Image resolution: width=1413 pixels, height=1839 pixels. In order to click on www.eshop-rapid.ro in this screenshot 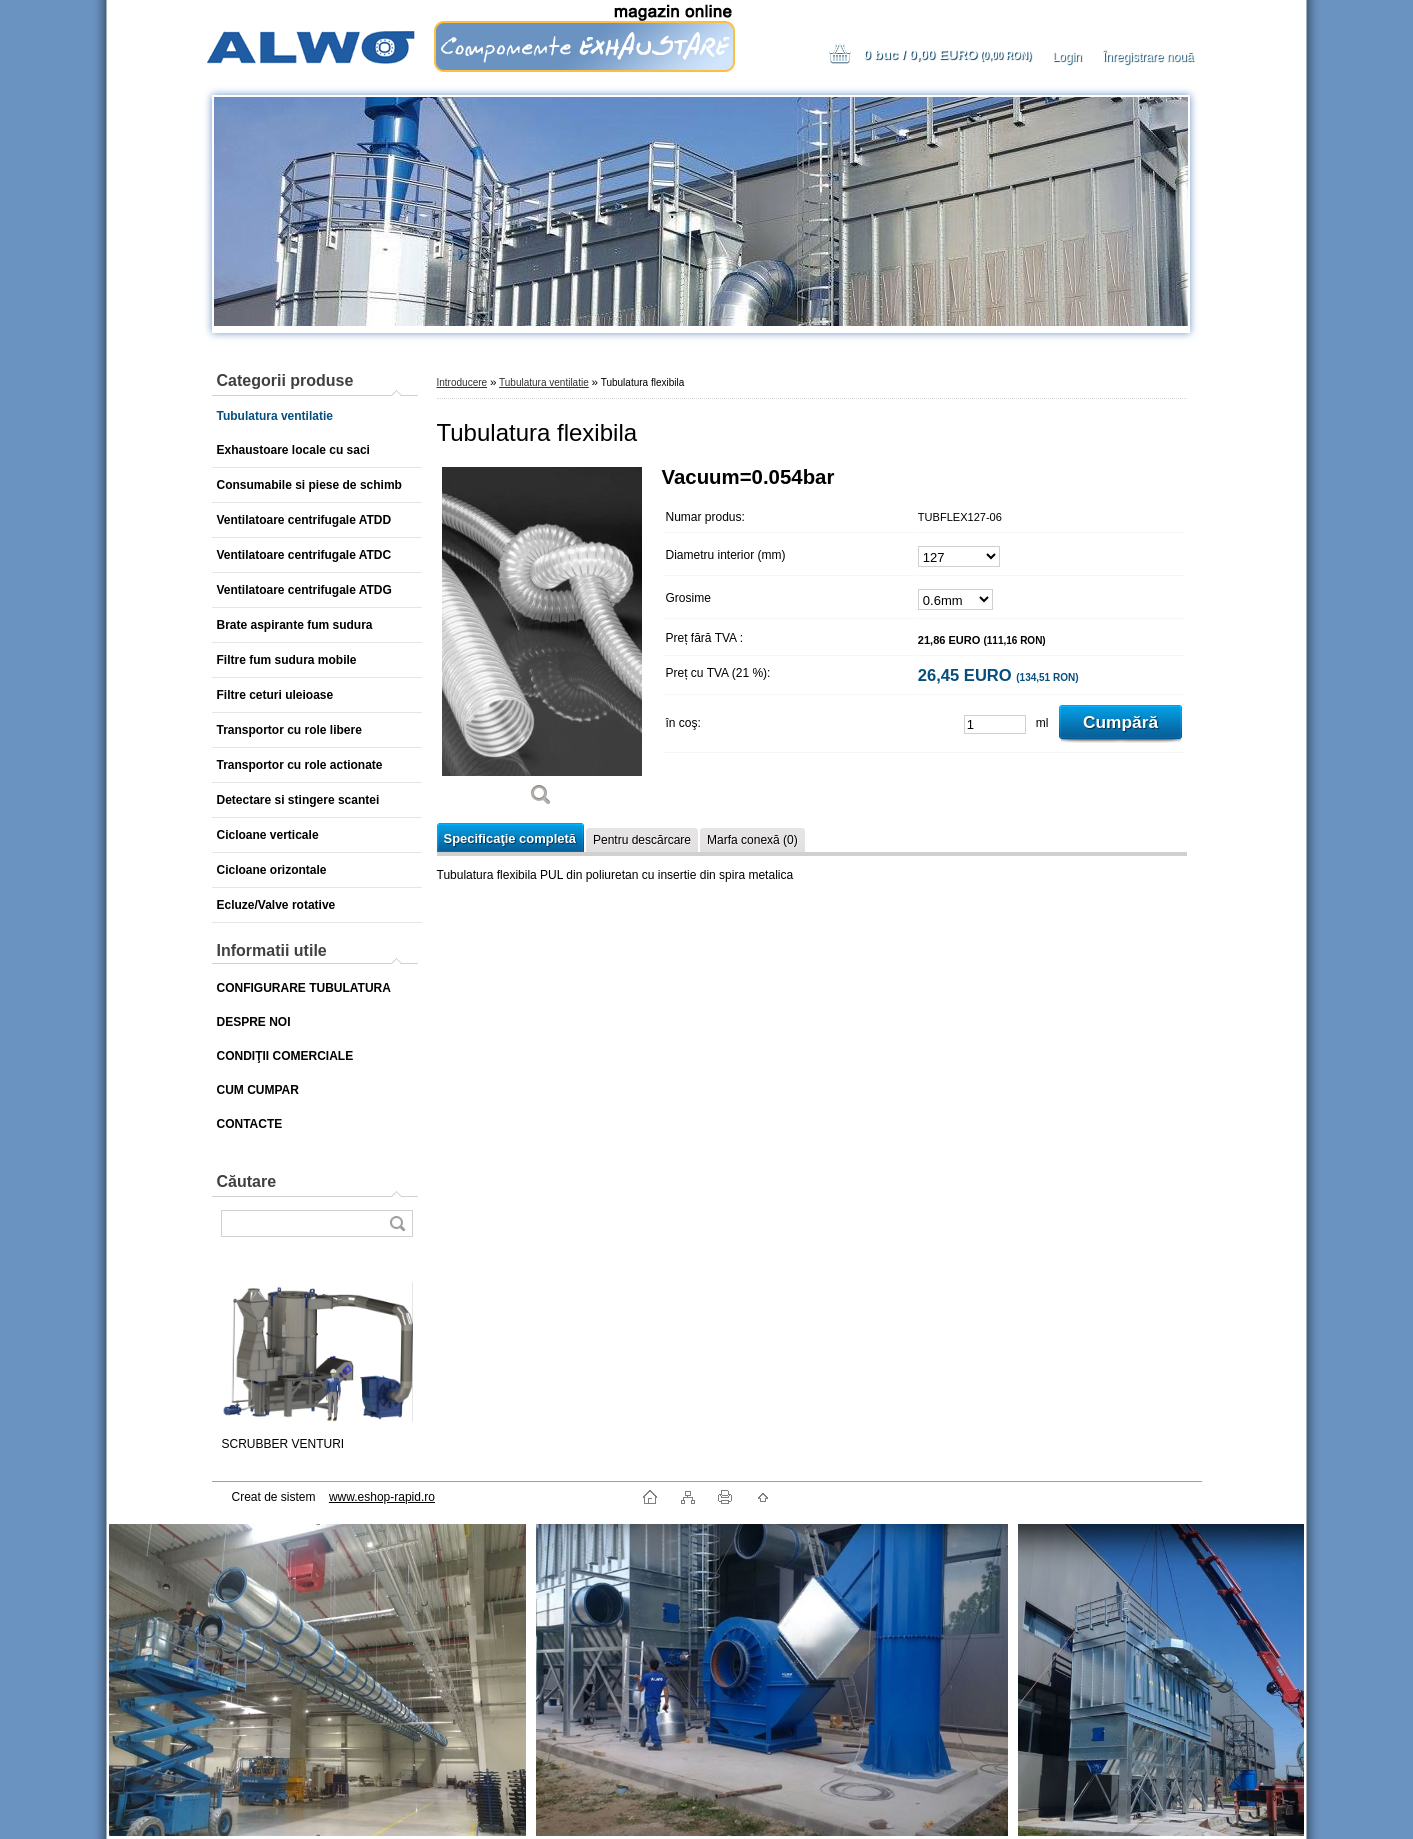, I will do `click(382, 1497)`.